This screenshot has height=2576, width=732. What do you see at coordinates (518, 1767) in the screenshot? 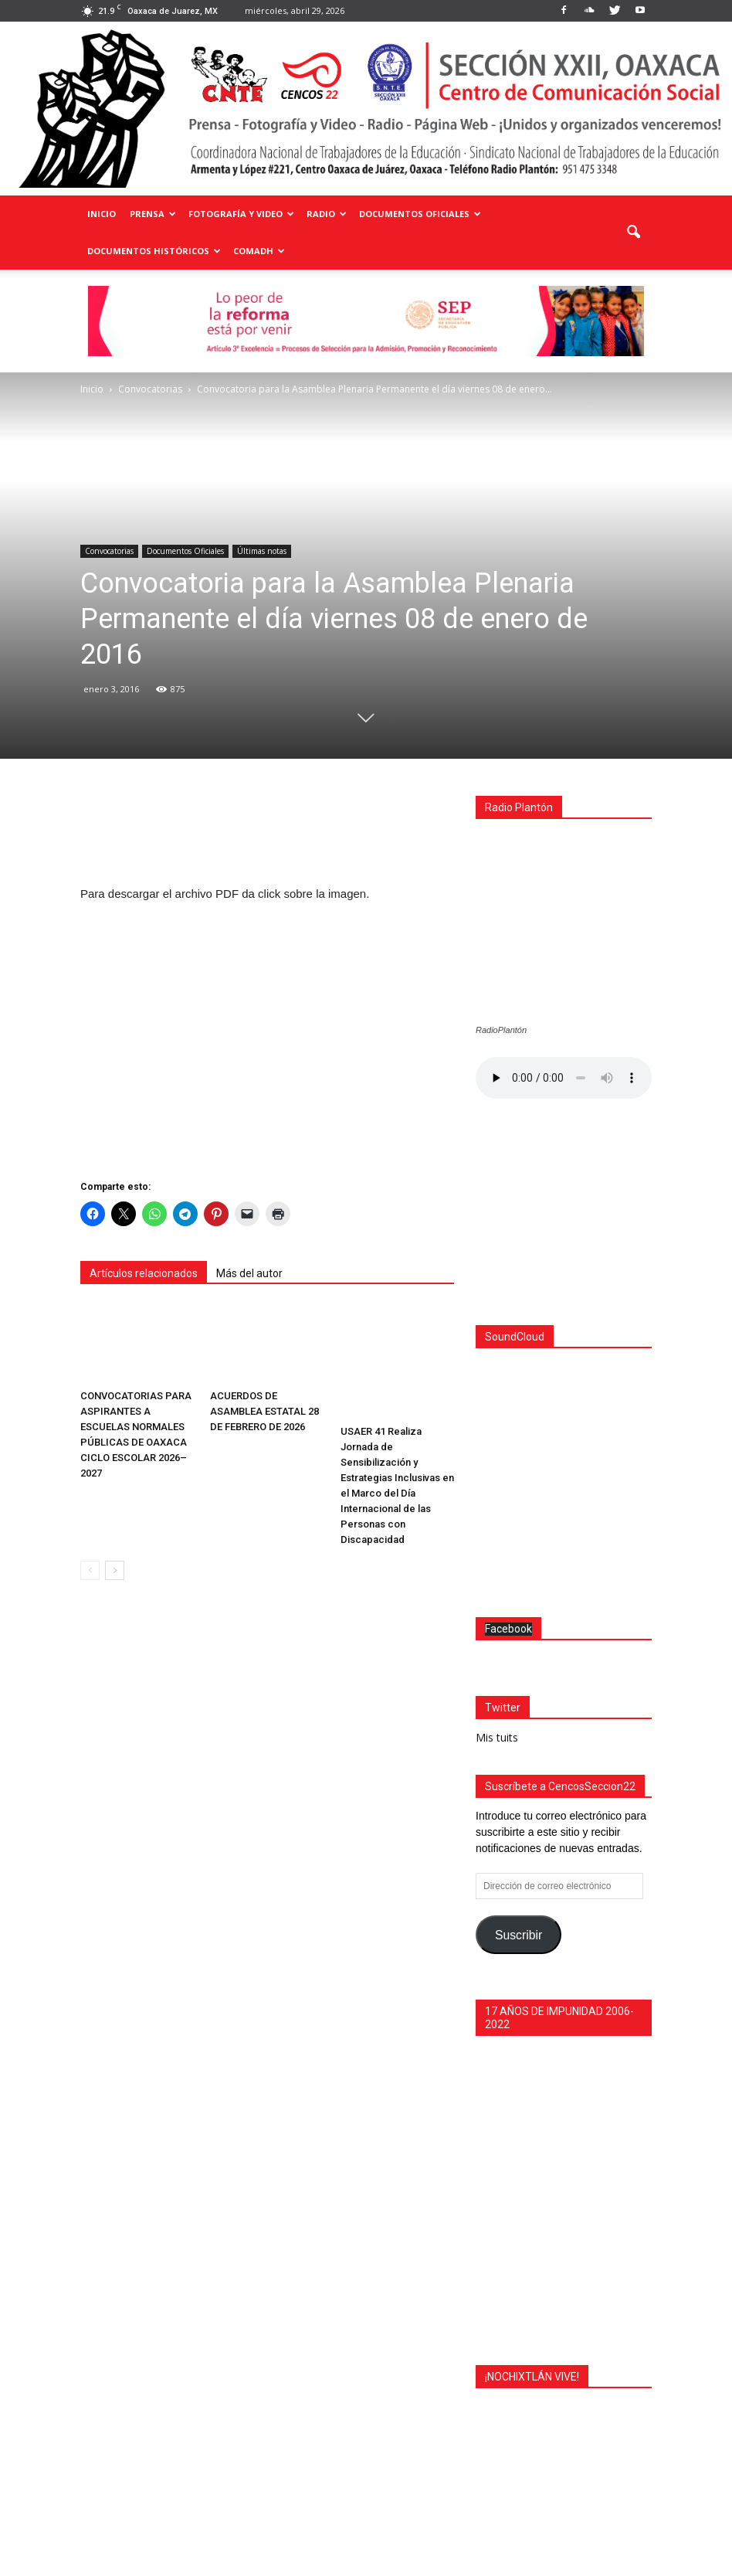
I see `Suscribir` at bounding box center [518, 1767].